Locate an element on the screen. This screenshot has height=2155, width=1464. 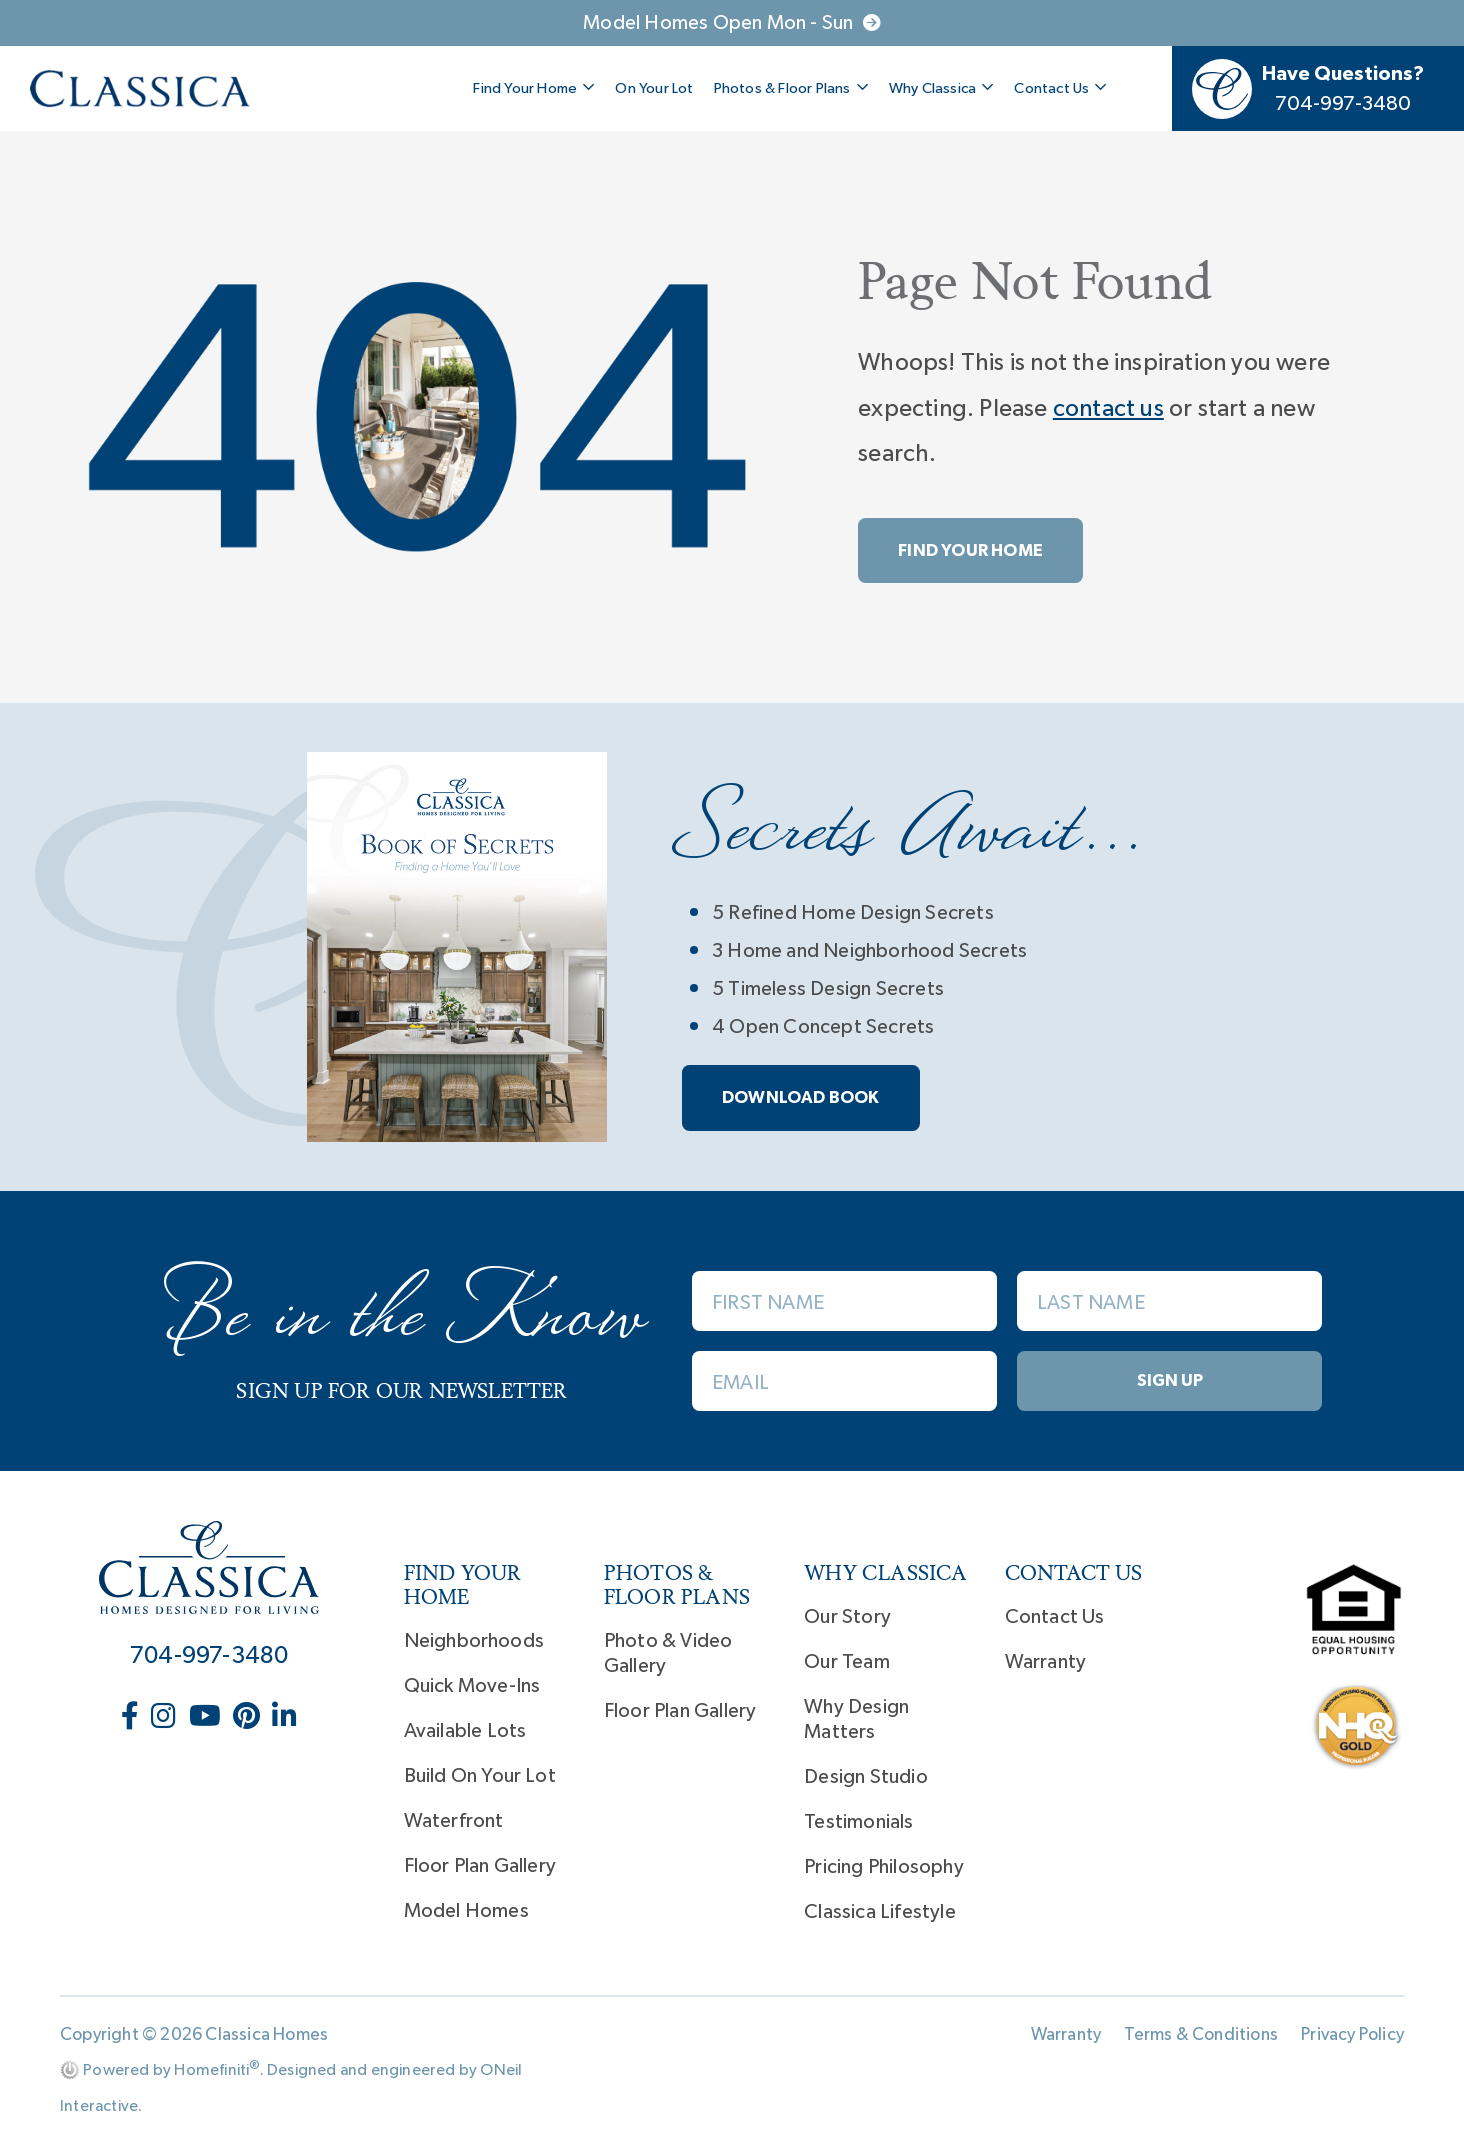
Our Team is located at coordinates (847, 1662).